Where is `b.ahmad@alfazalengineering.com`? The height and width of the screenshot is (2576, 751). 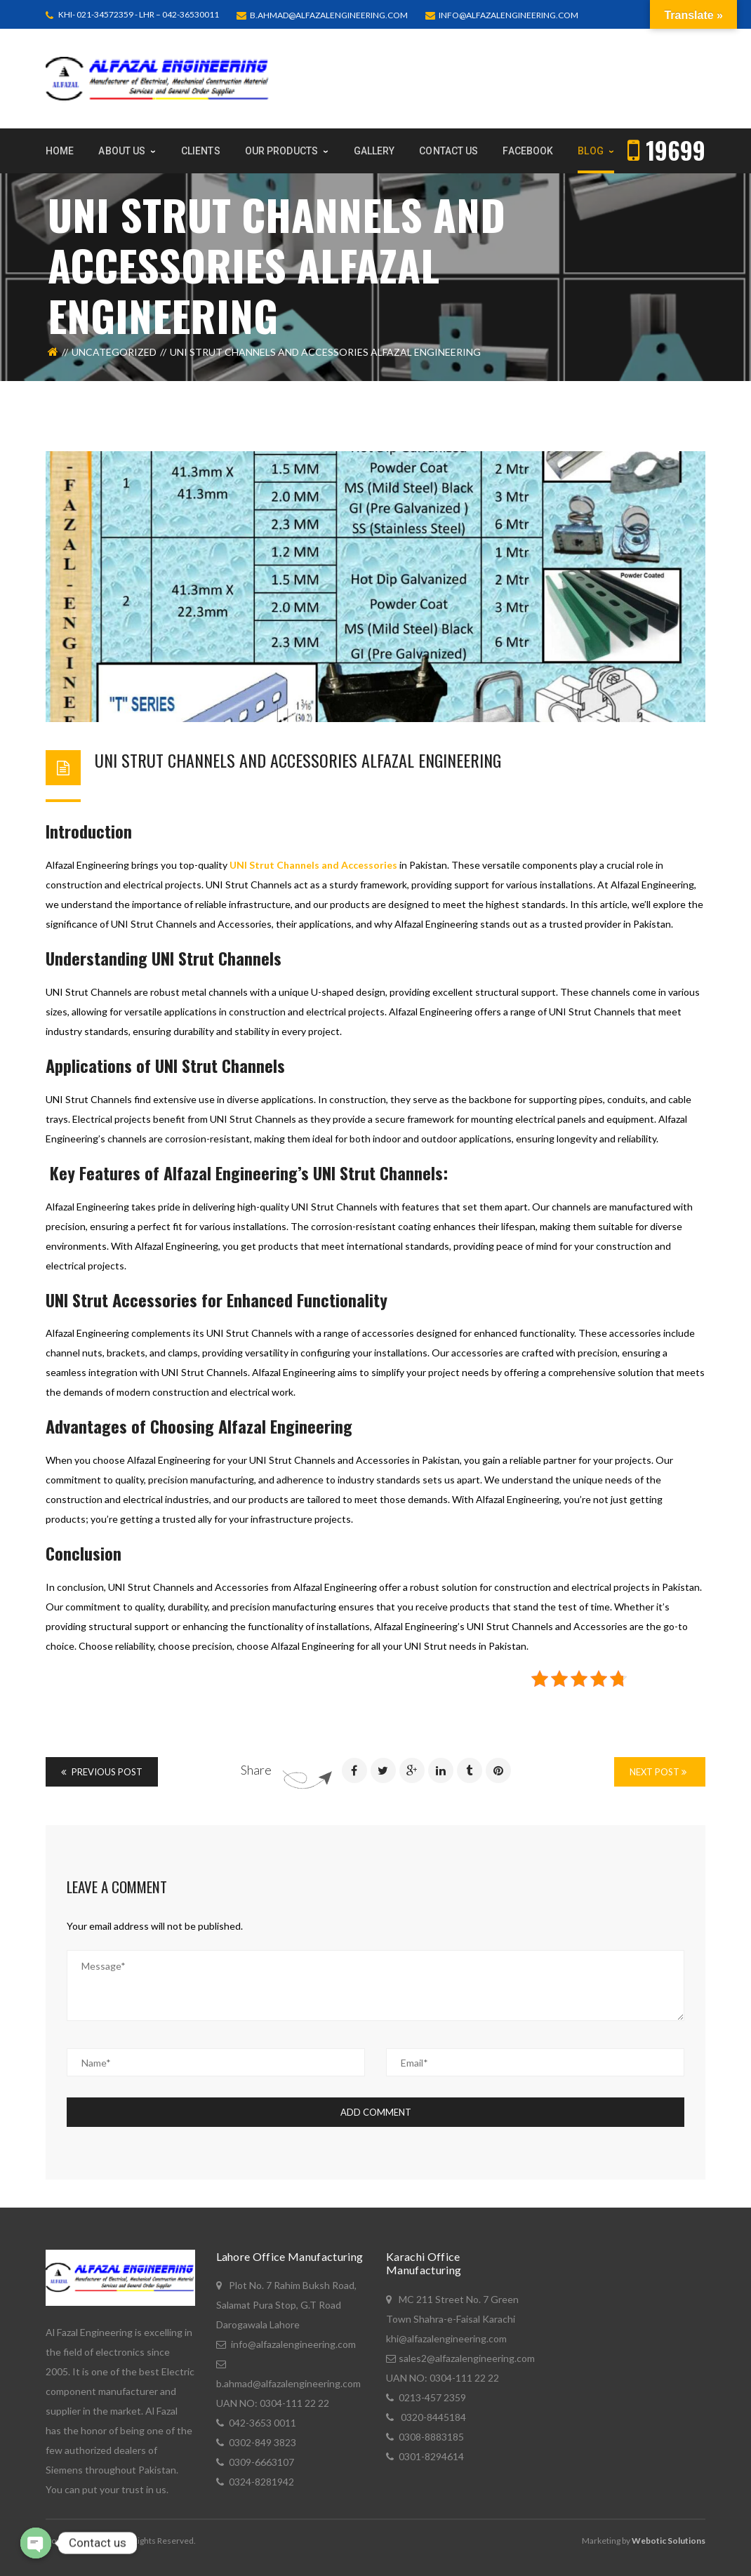 b.ahmad@alfazalengineering.com is located at coordinates (329, 15).